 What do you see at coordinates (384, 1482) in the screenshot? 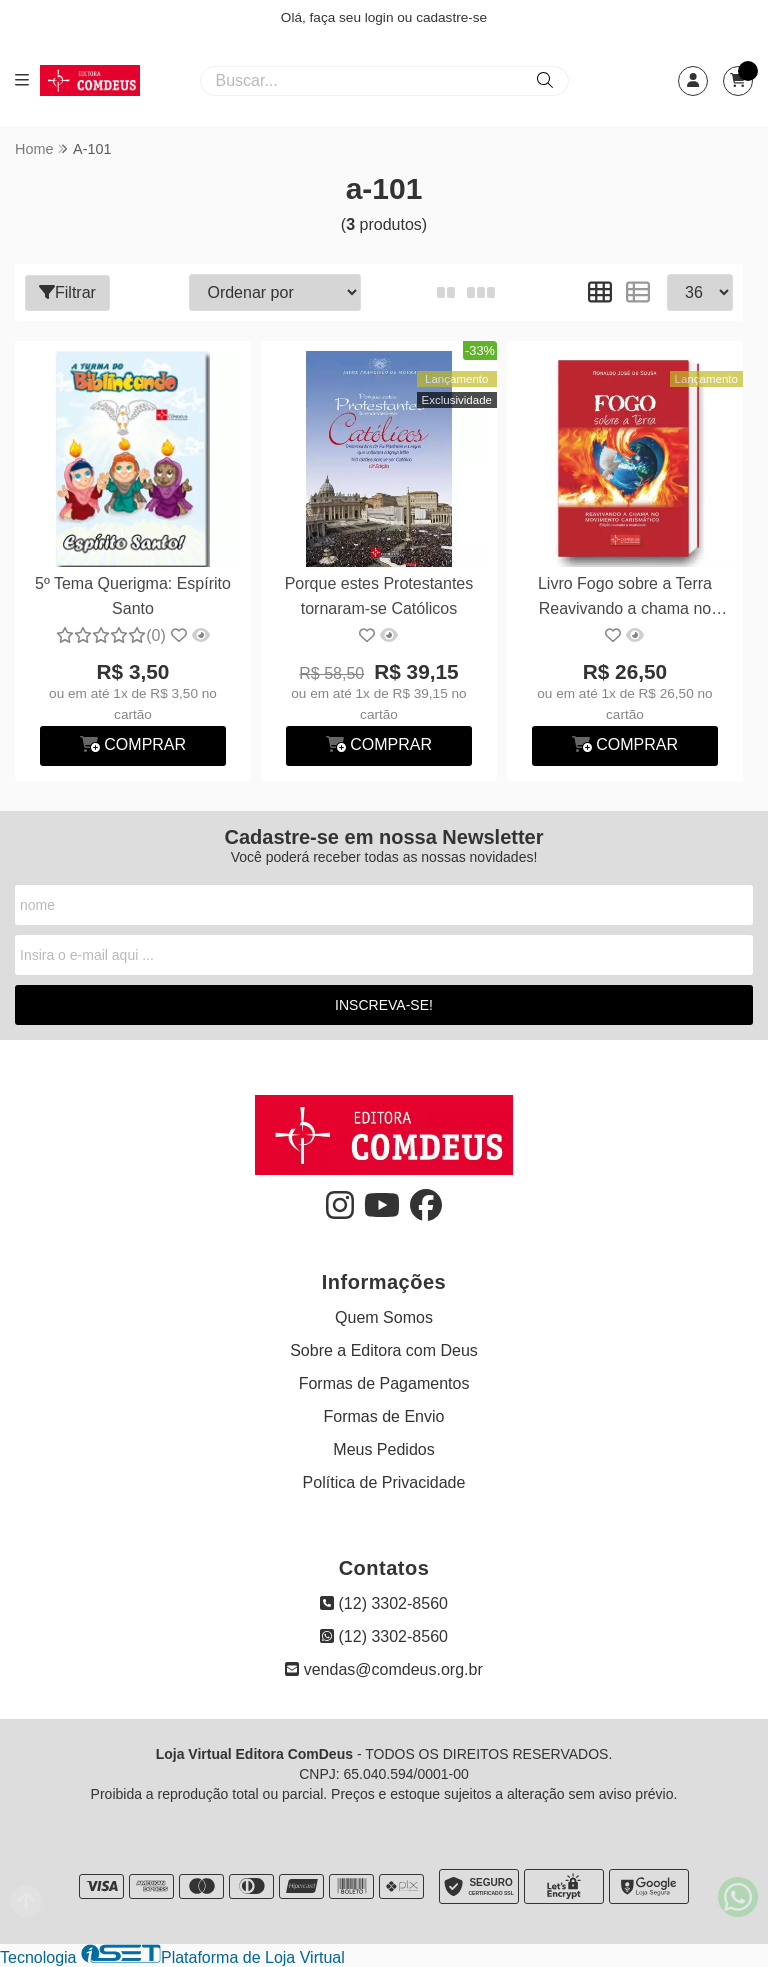
I see `Política de Privacidade` at bounding box center [384, 1482].